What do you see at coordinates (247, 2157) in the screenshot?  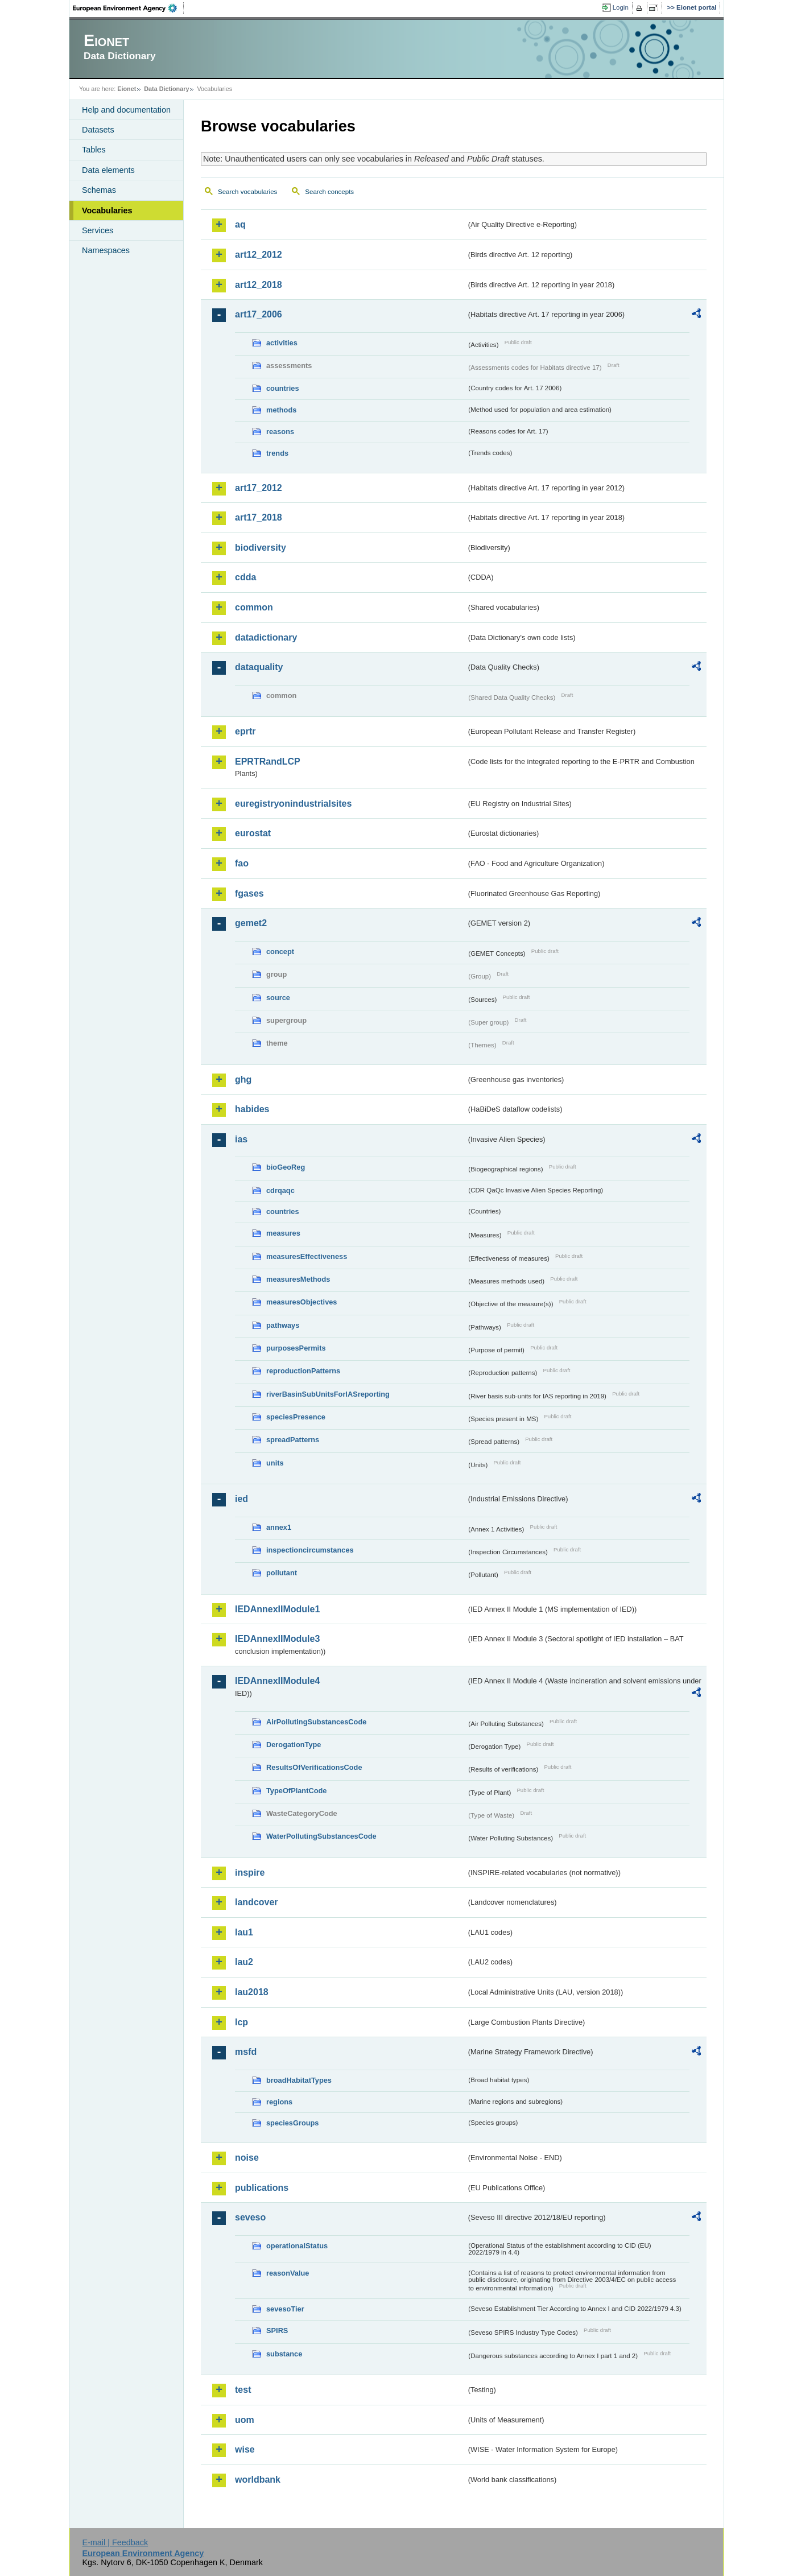 I see `noise` at bounding box center [247, 2157].